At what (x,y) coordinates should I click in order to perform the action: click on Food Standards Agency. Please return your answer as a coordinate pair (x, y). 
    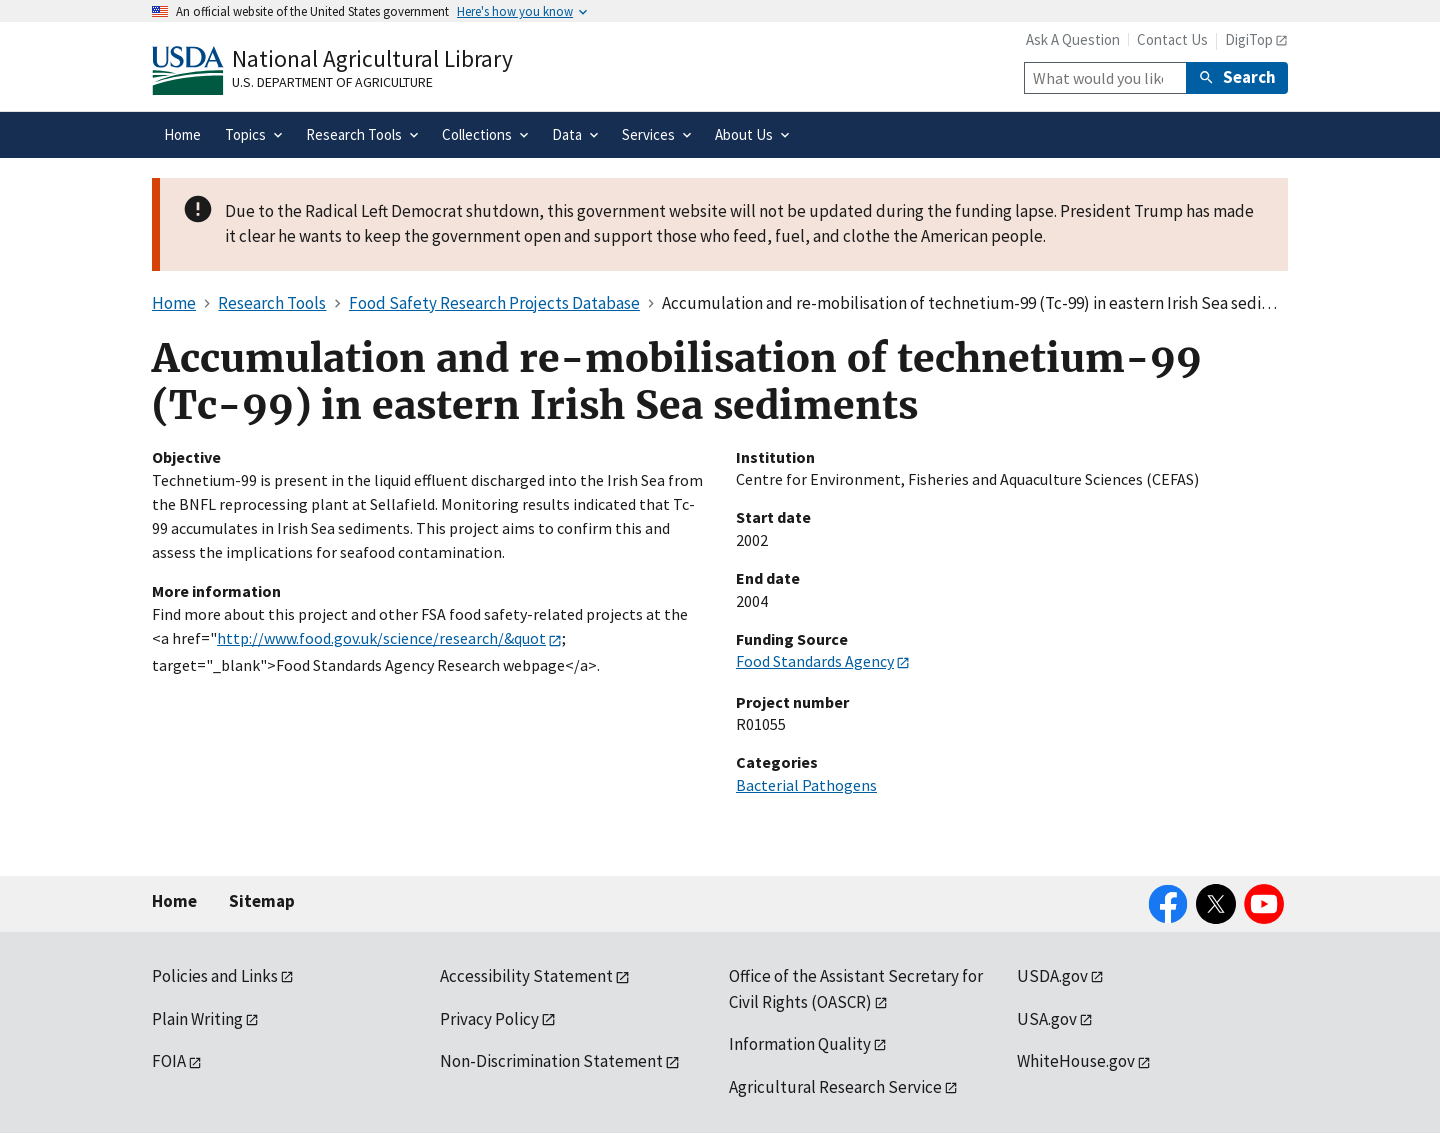
    Looking at the image, I should click on (815, 661).